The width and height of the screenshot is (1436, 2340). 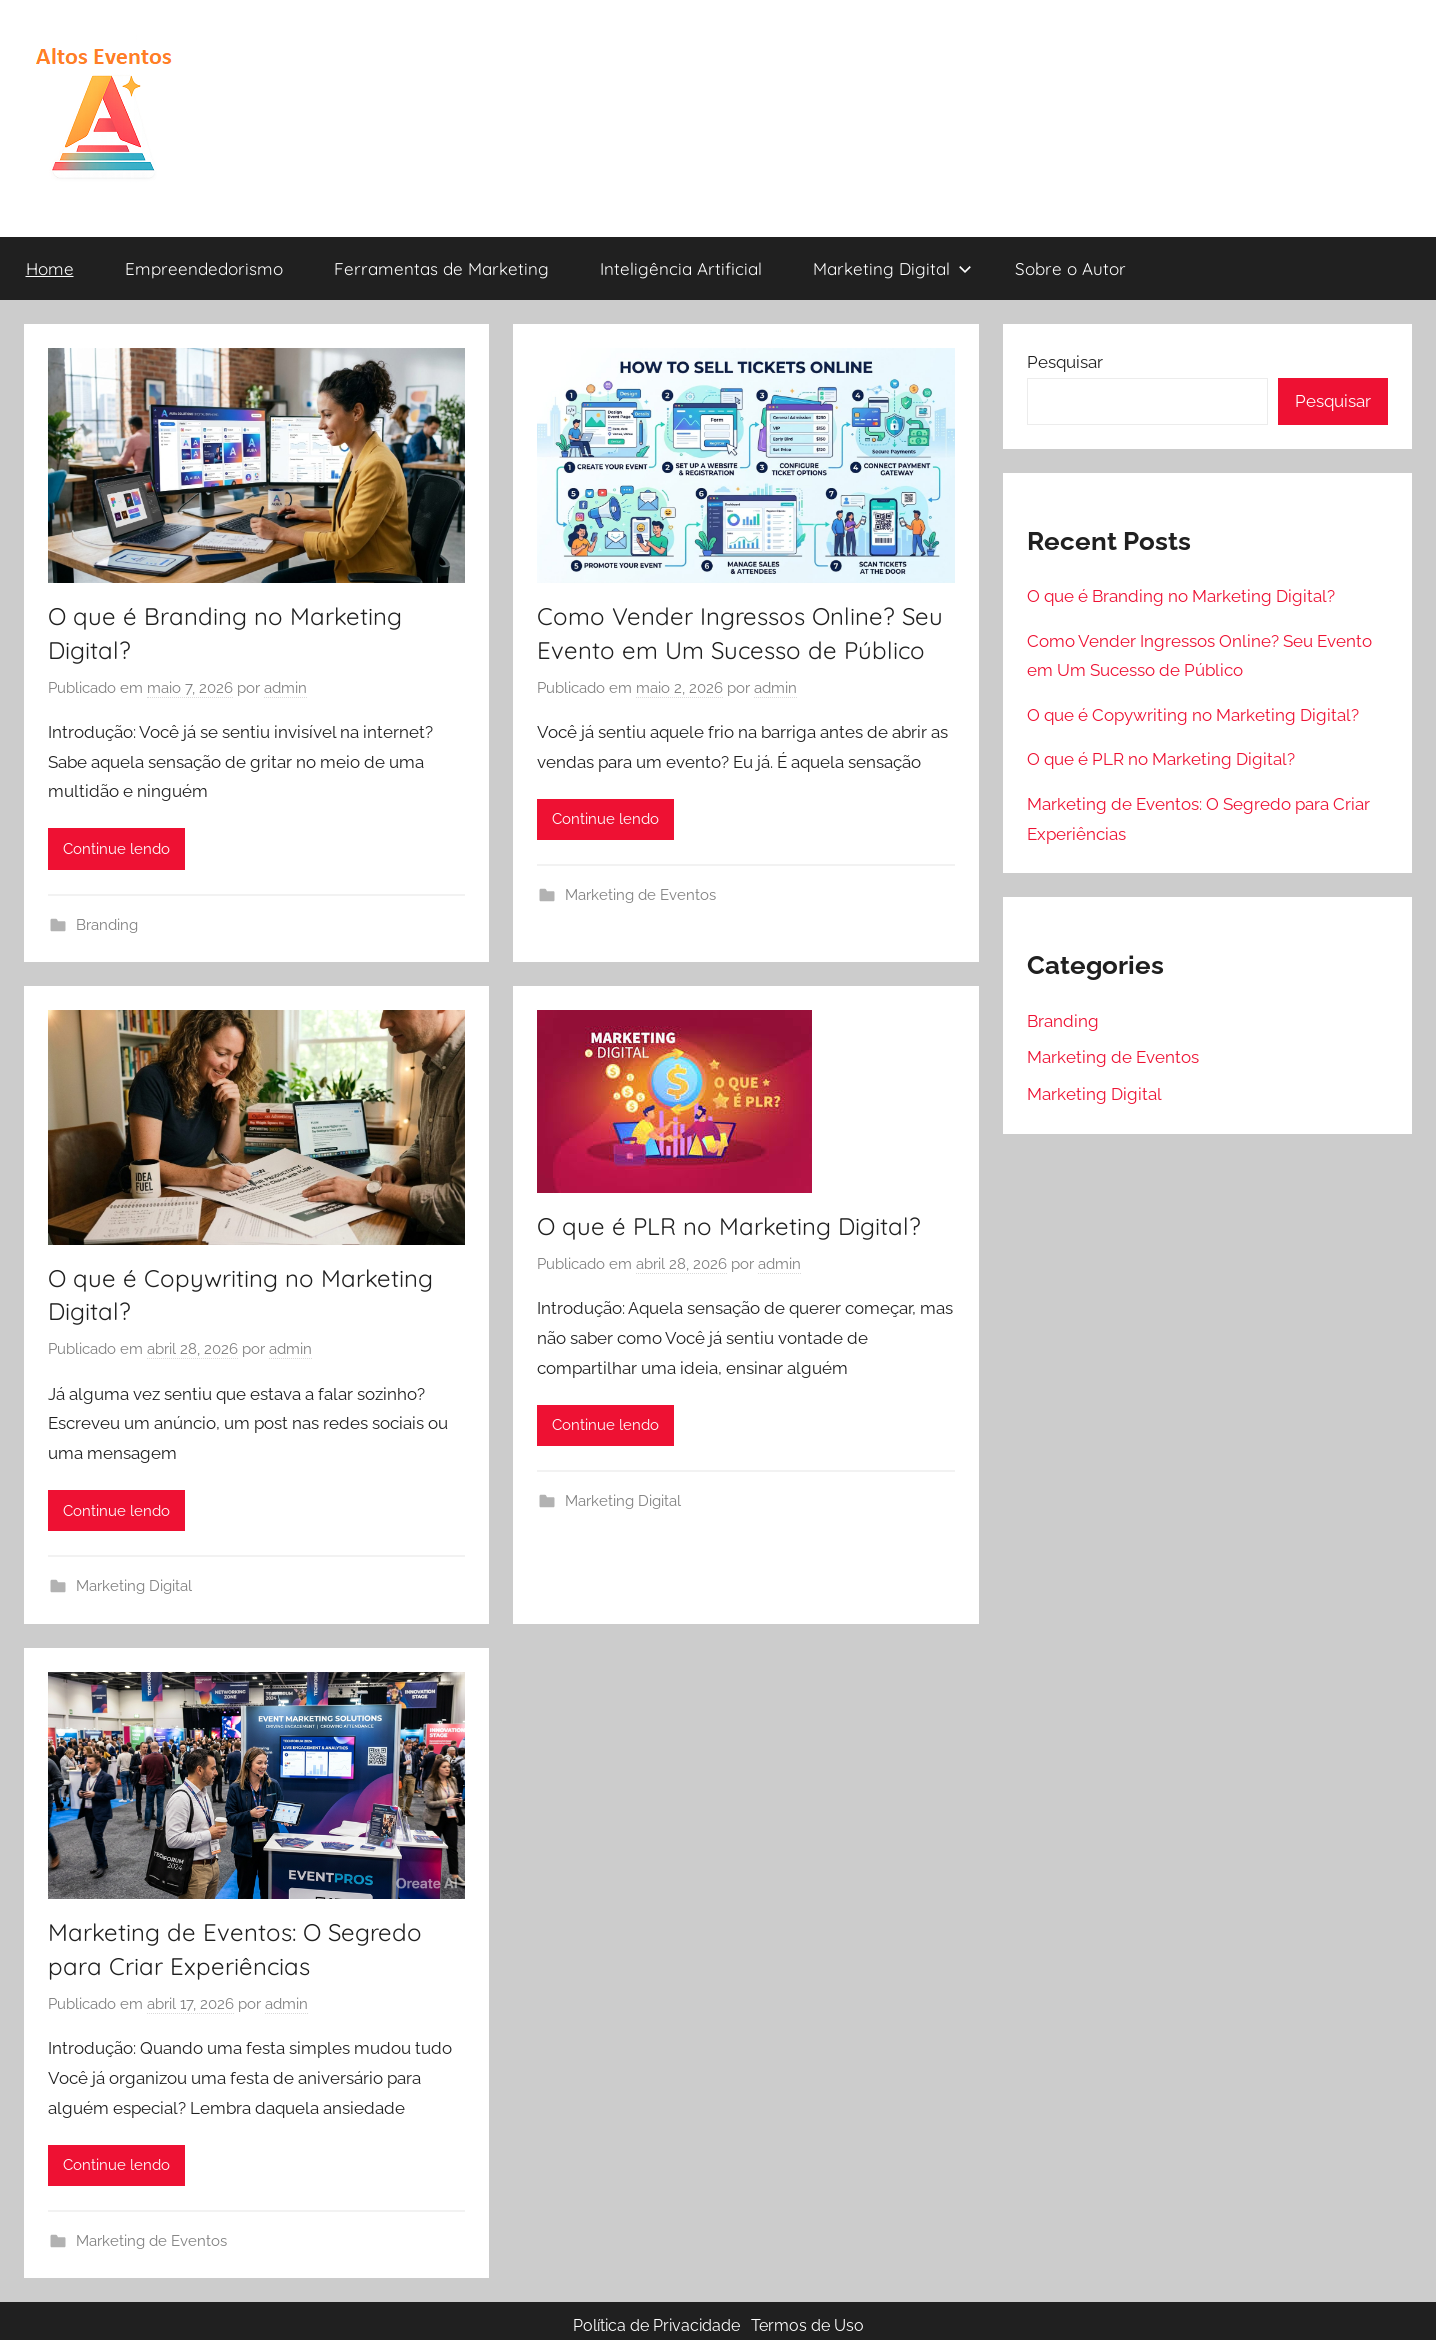 What do you see at coordinates (1193, 715) in the screenshot?
I see `O que é Copywriting no Marketing Digital?` at bounding box center [1193, 715].